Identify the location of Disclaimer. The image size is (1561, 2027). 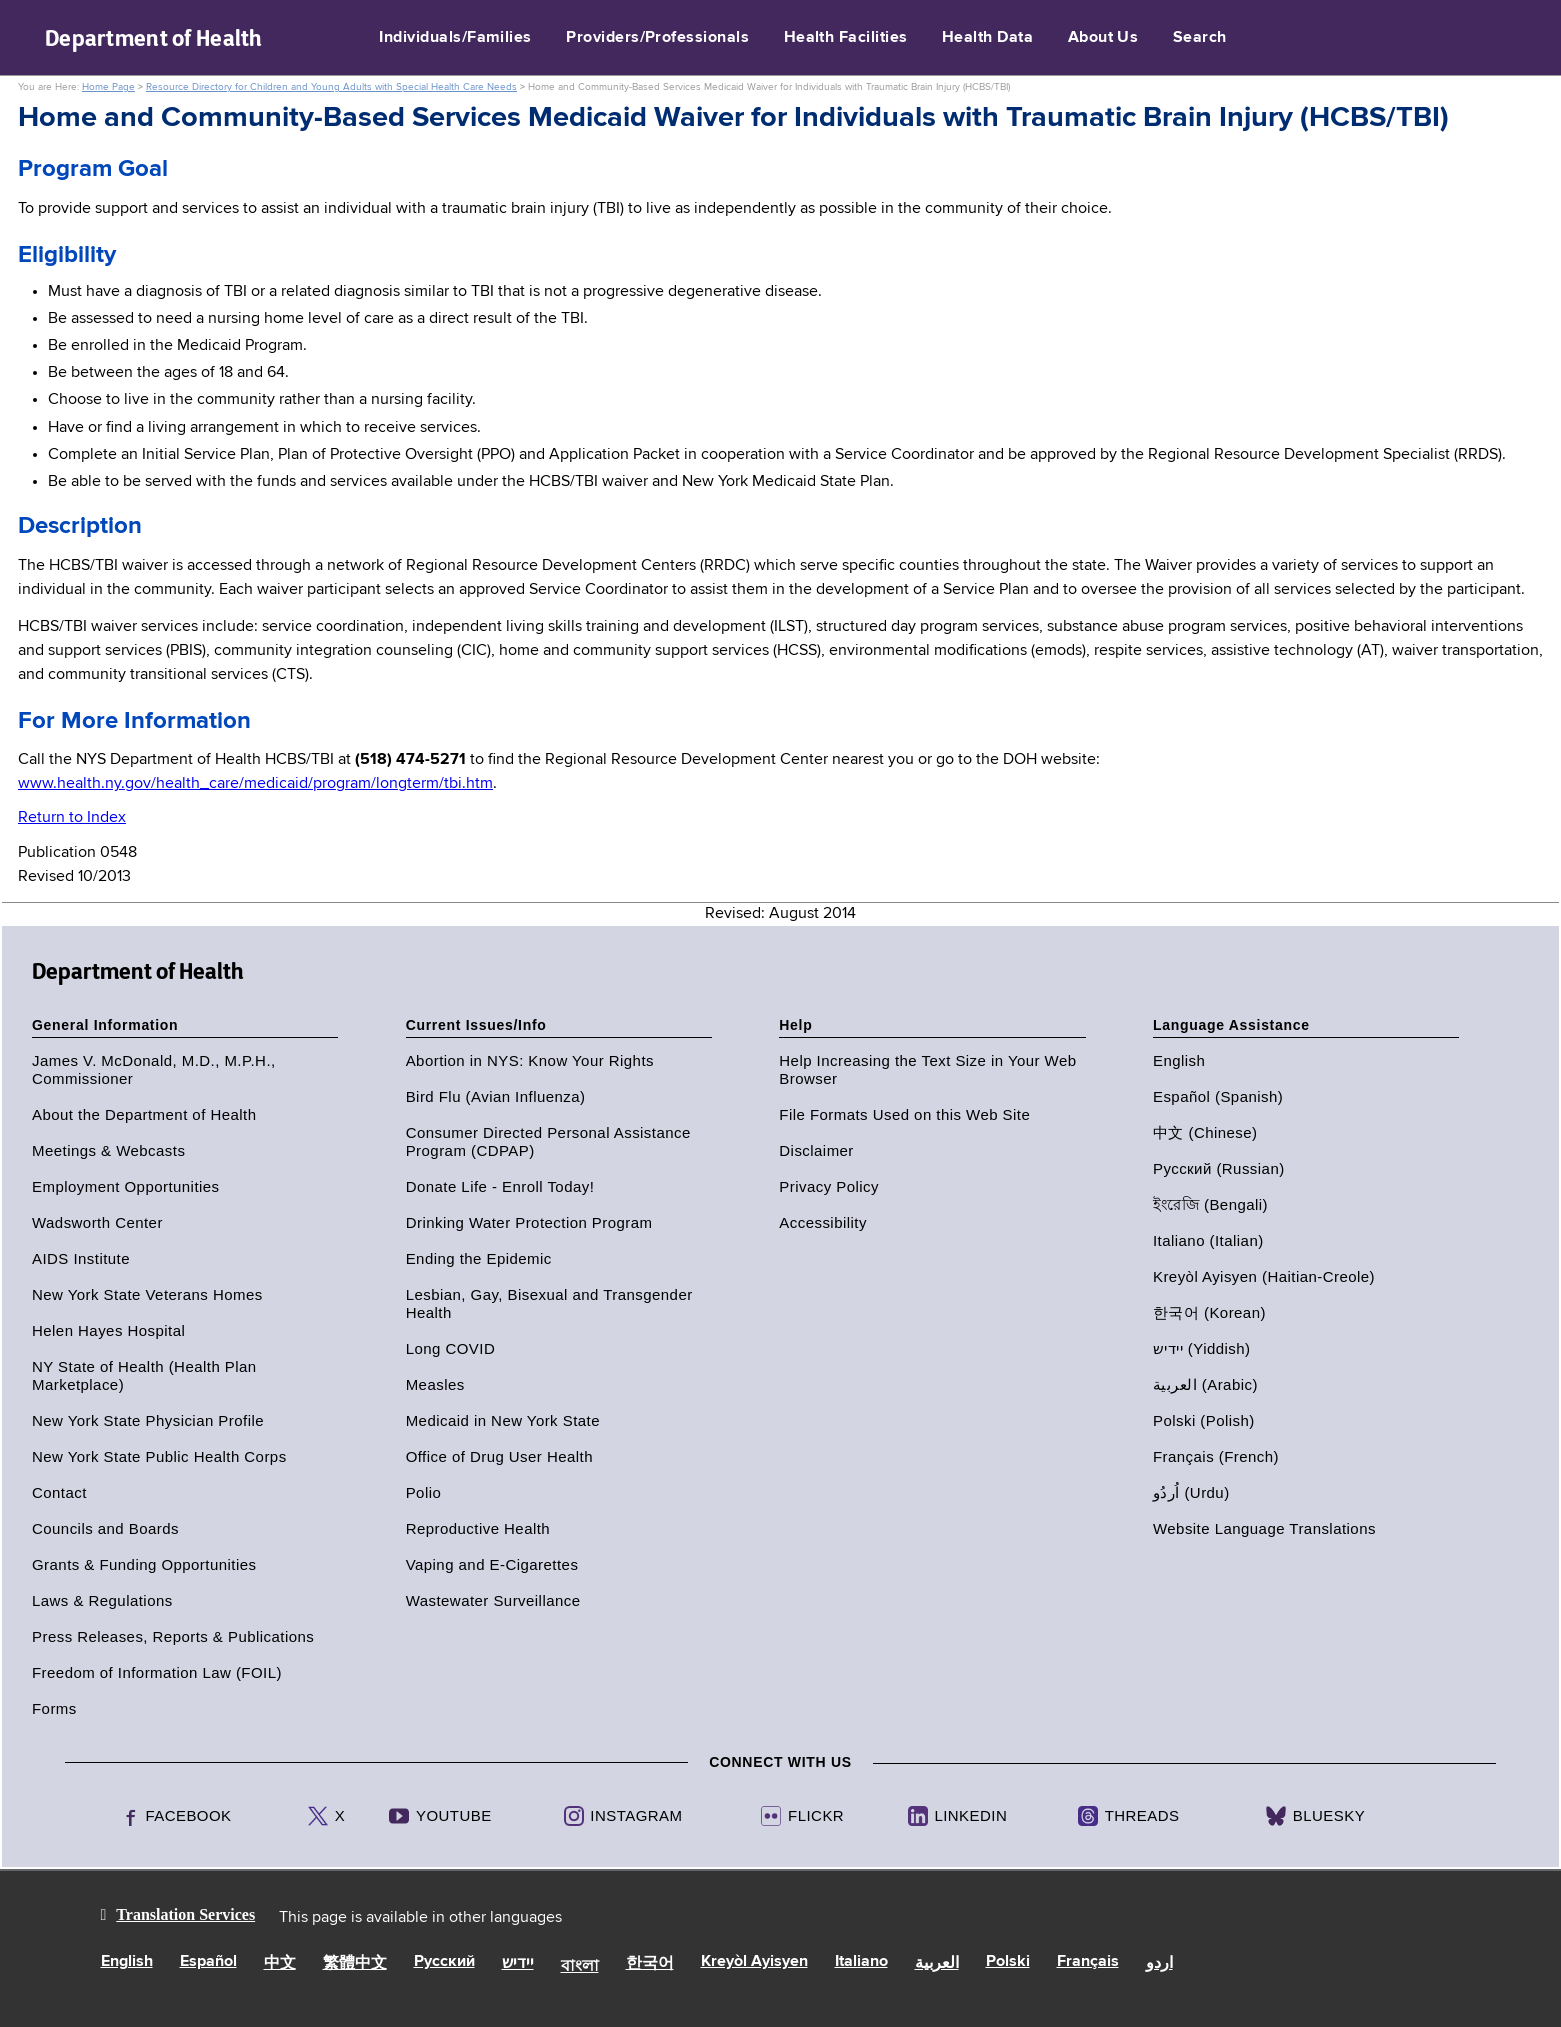
(816, 1150).